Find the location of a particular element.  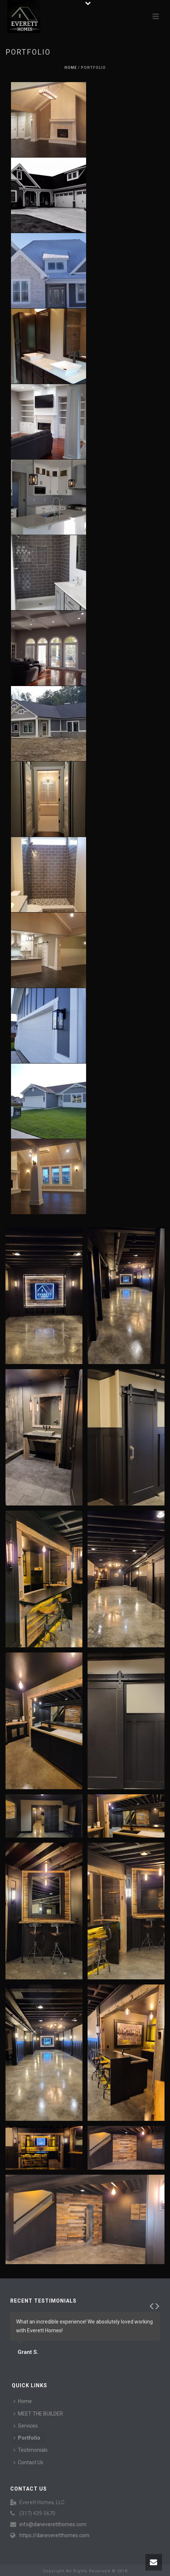

info@daneveretthomes.com is located at coordinates (52, 2524).